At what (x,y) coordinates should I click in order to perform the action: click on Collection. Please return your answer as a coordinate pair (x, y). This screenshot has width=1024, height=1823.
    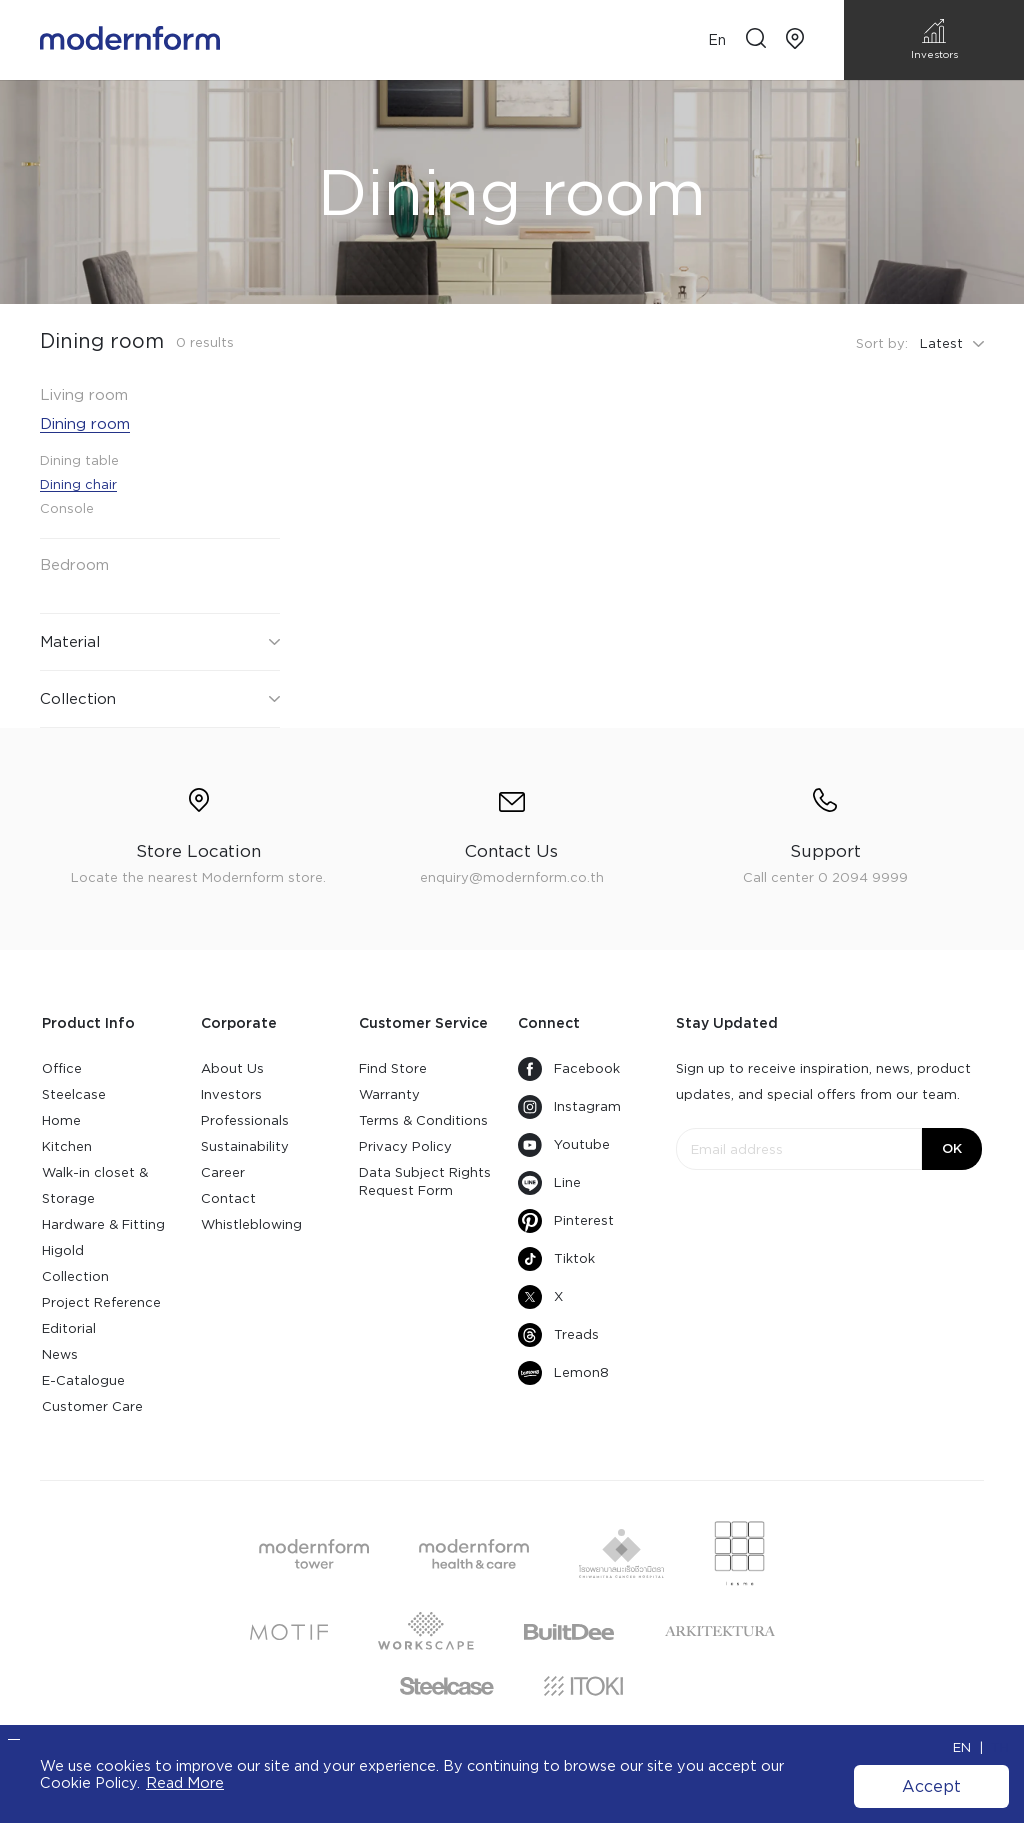
    Looking at the image, I should click on (75, 1276).